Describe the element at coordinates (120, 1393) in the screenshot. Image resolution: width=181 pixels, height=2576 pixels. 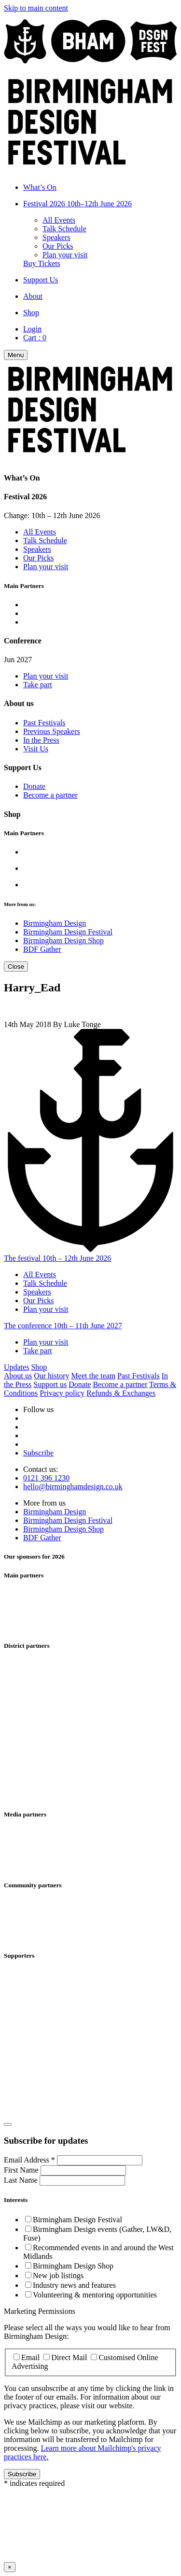
I see `Refunds & Exchanges` at that location.